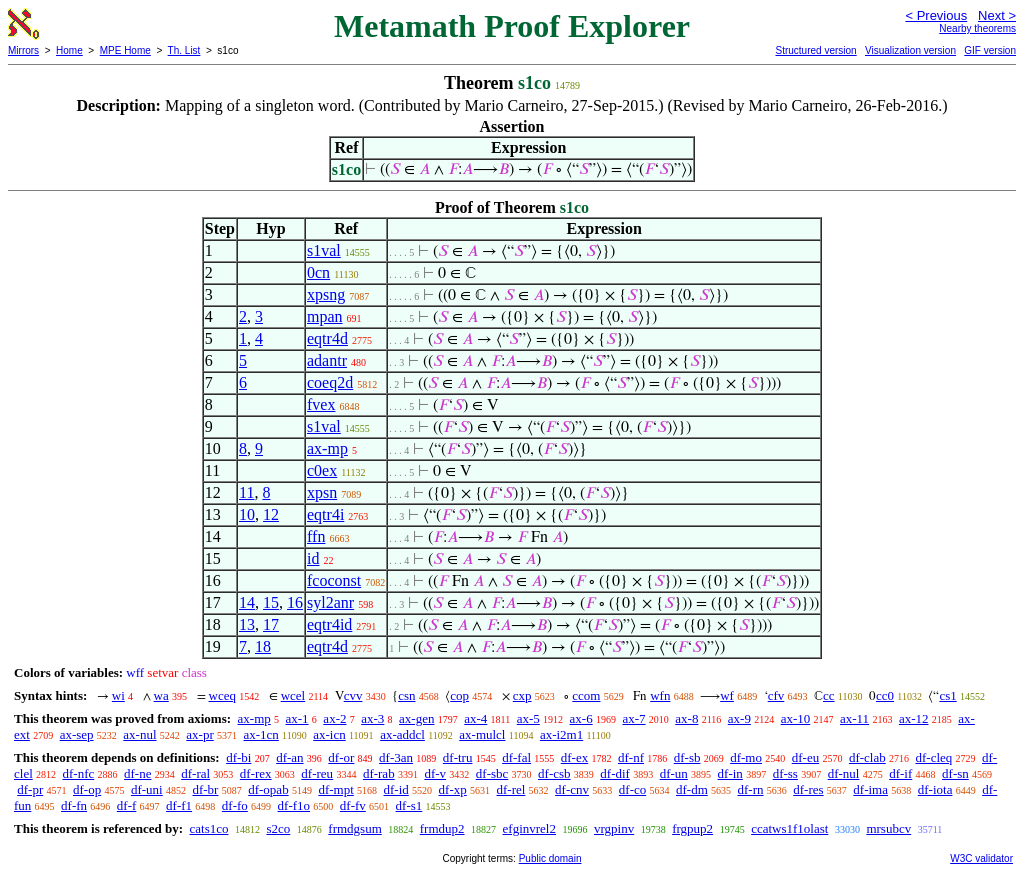 This screenshot has width=1024, height=875. I want to click on df-opab, so click(268, 789).